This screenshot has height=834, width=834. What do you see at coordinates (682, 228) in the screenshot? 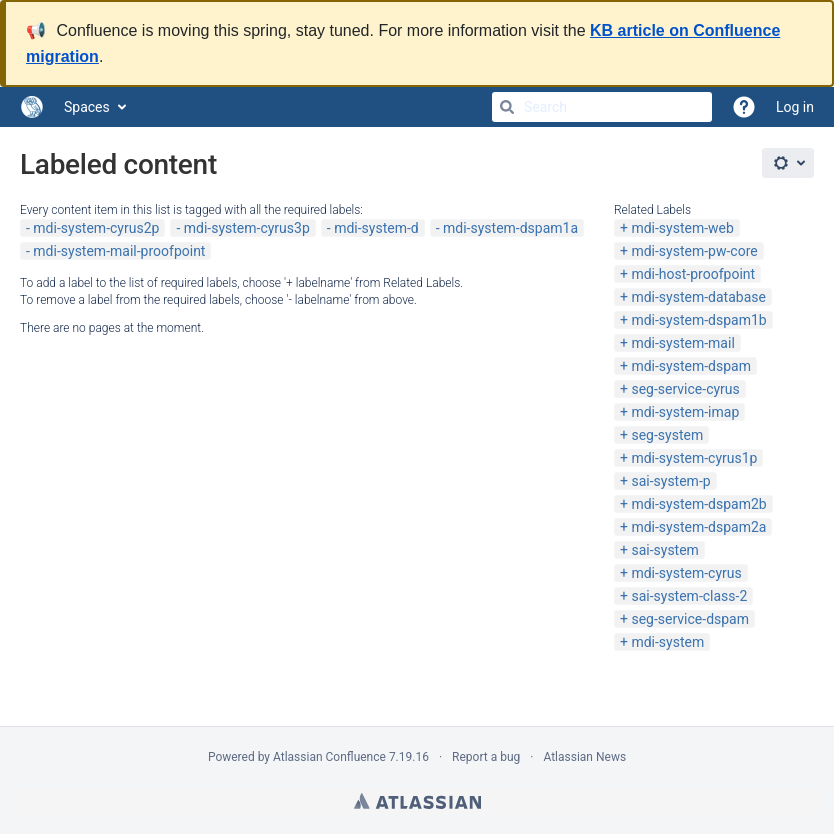
I see `mdi-system-web` at bounding box center [682, 228].